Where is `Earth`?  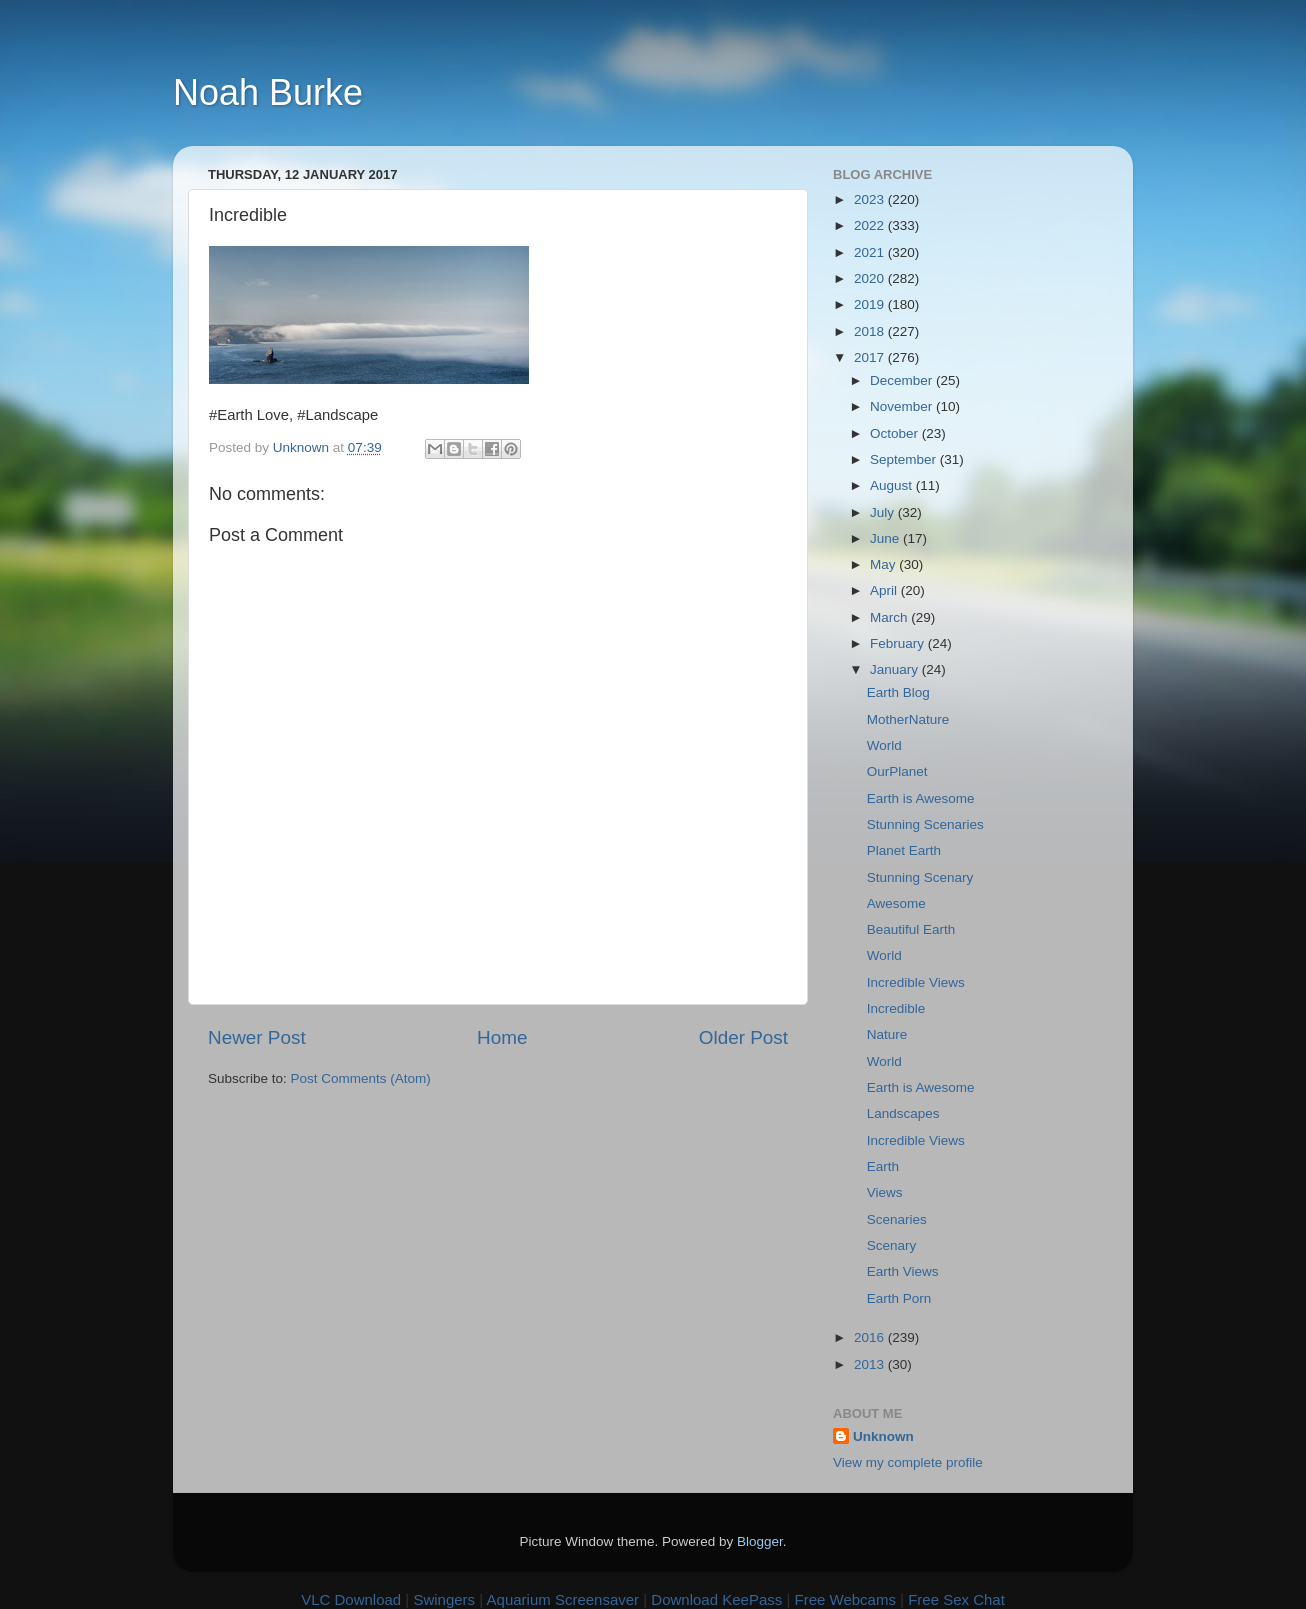 Earth is located at coordinates (883, 1166).